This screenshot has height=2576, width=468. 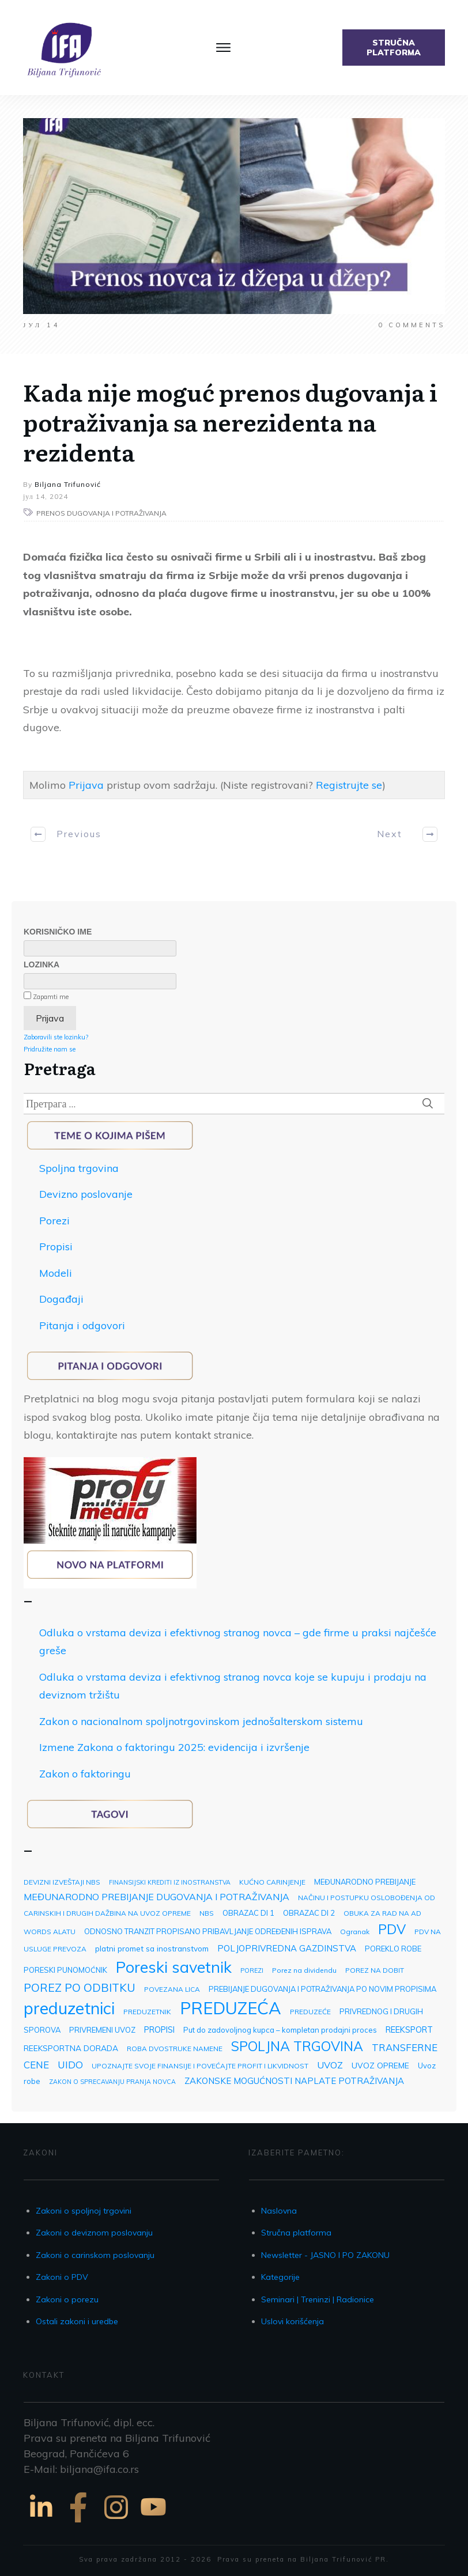 I want to click on PDV [PDV (49 ставки)], so click(x=392, y=1929).